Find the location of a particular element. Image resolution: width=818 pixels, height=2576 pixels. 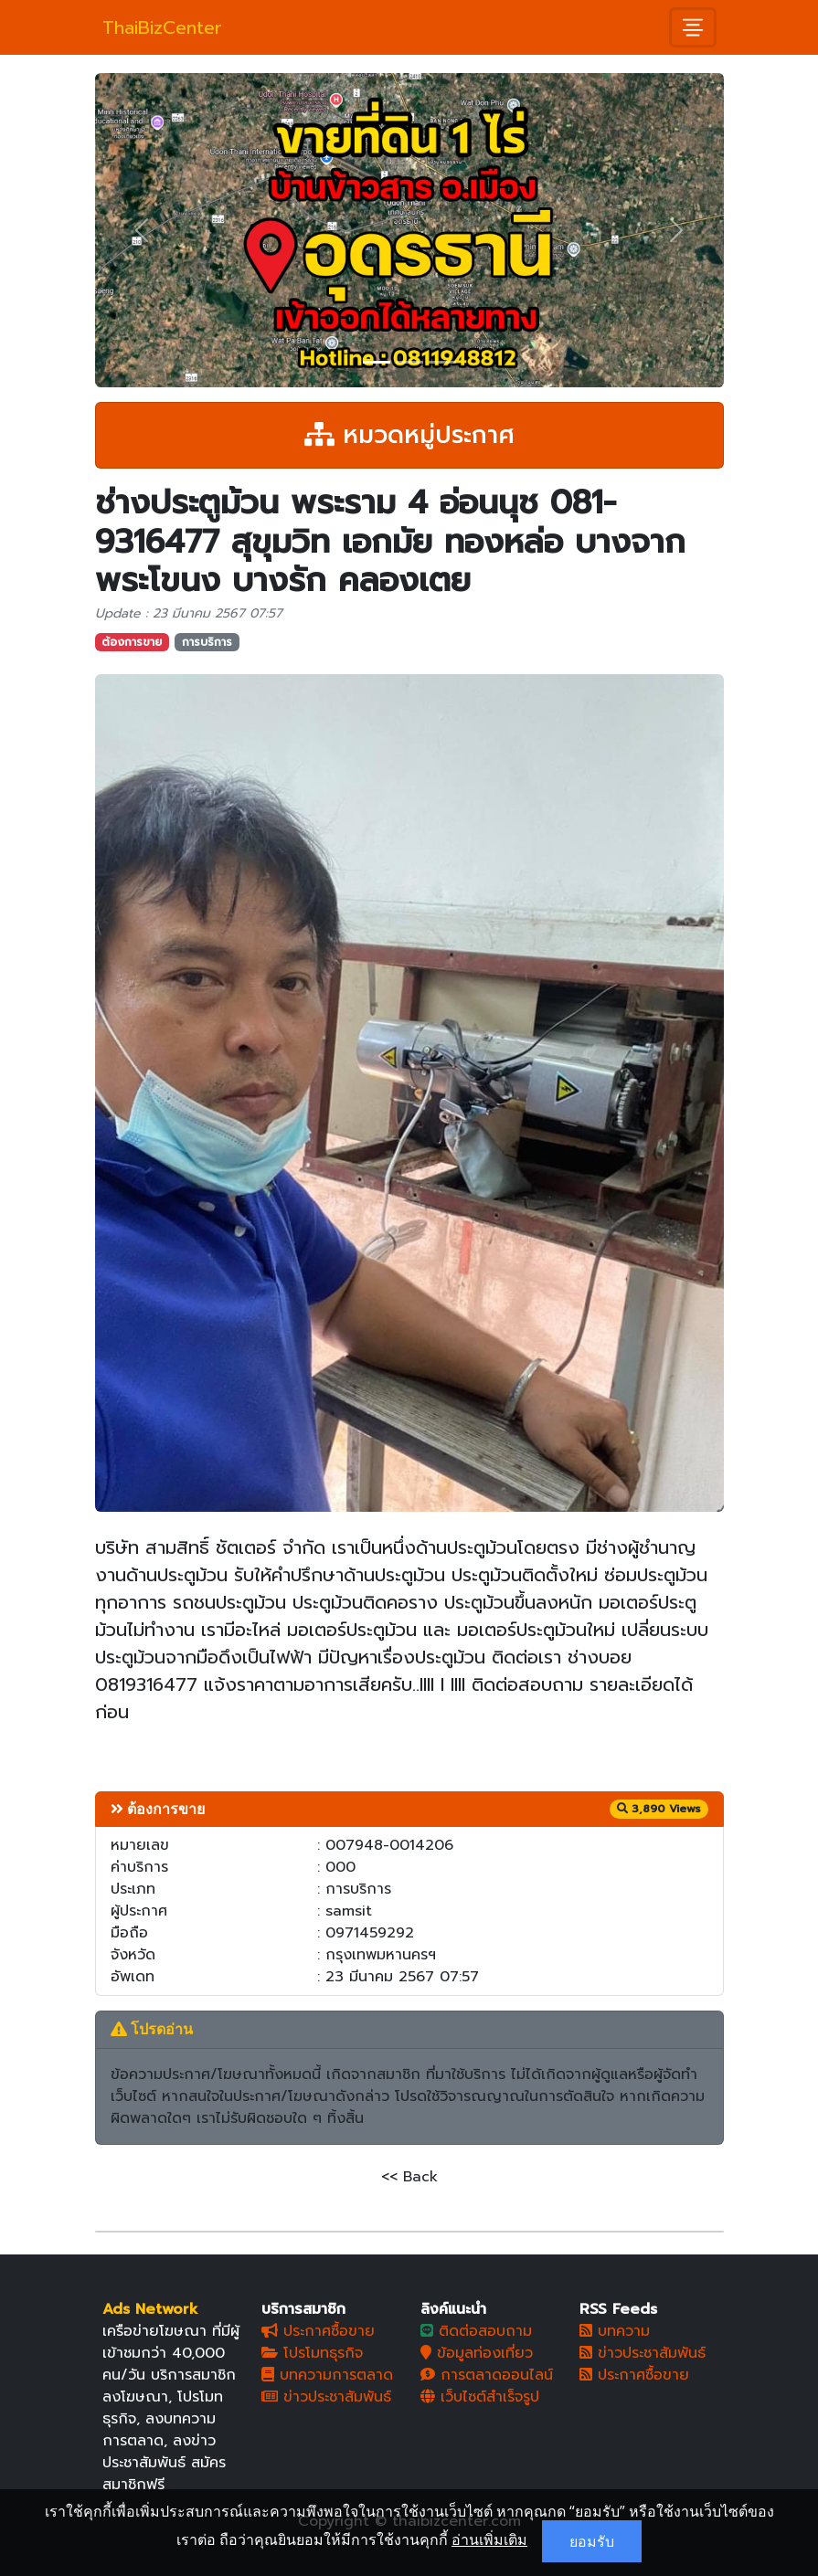

<< Back is located at coordinates (409, 2177).